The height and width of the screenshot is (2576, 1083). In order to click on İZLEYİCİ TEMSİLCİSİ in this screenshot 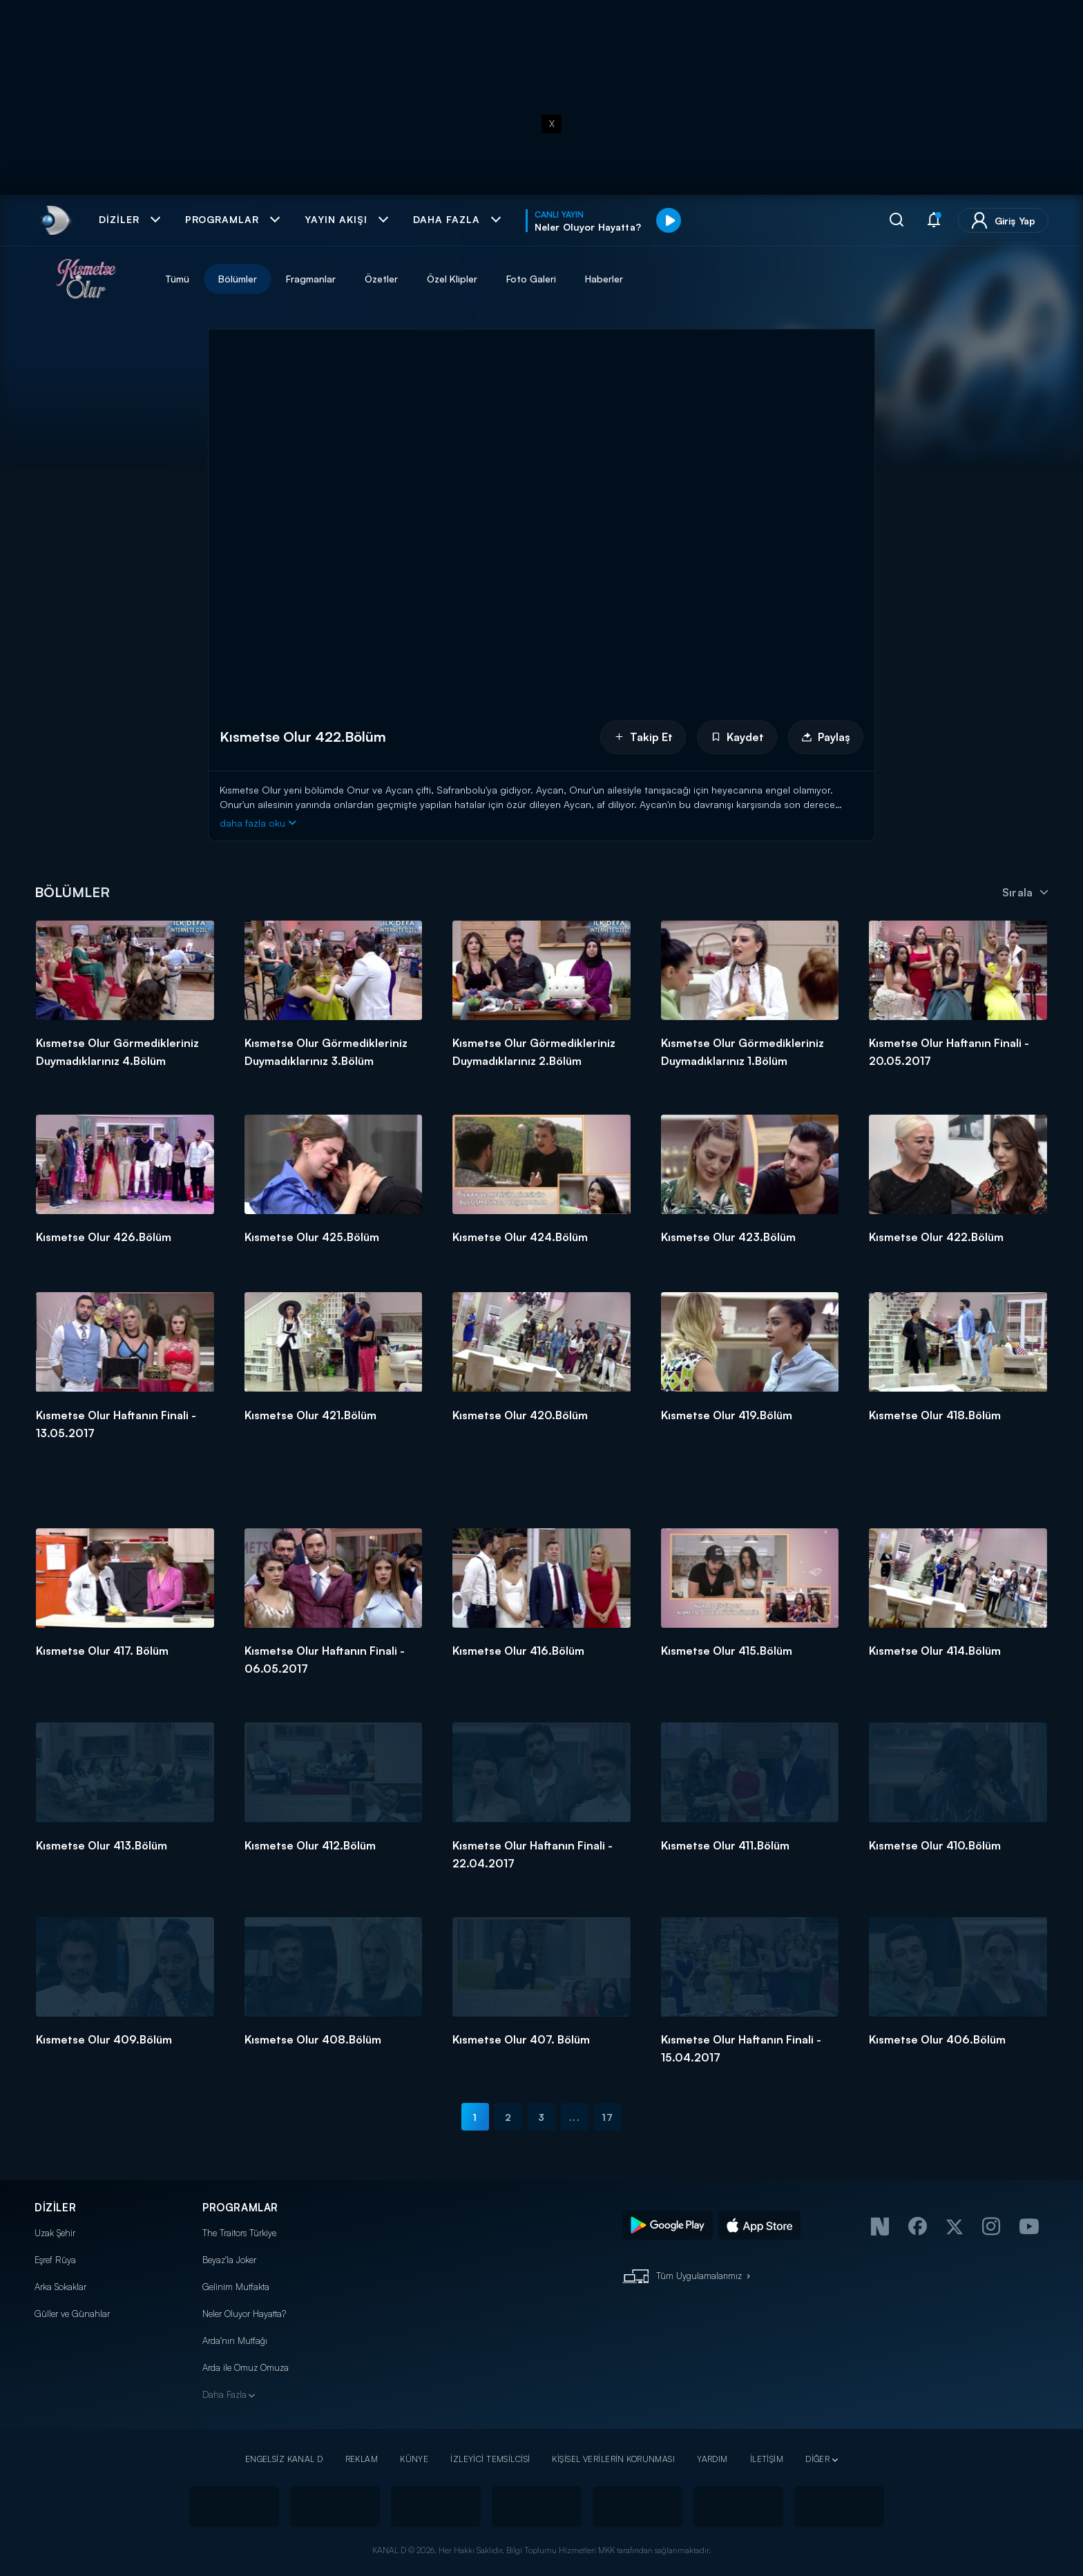, I will do `click(490, 2459)`.